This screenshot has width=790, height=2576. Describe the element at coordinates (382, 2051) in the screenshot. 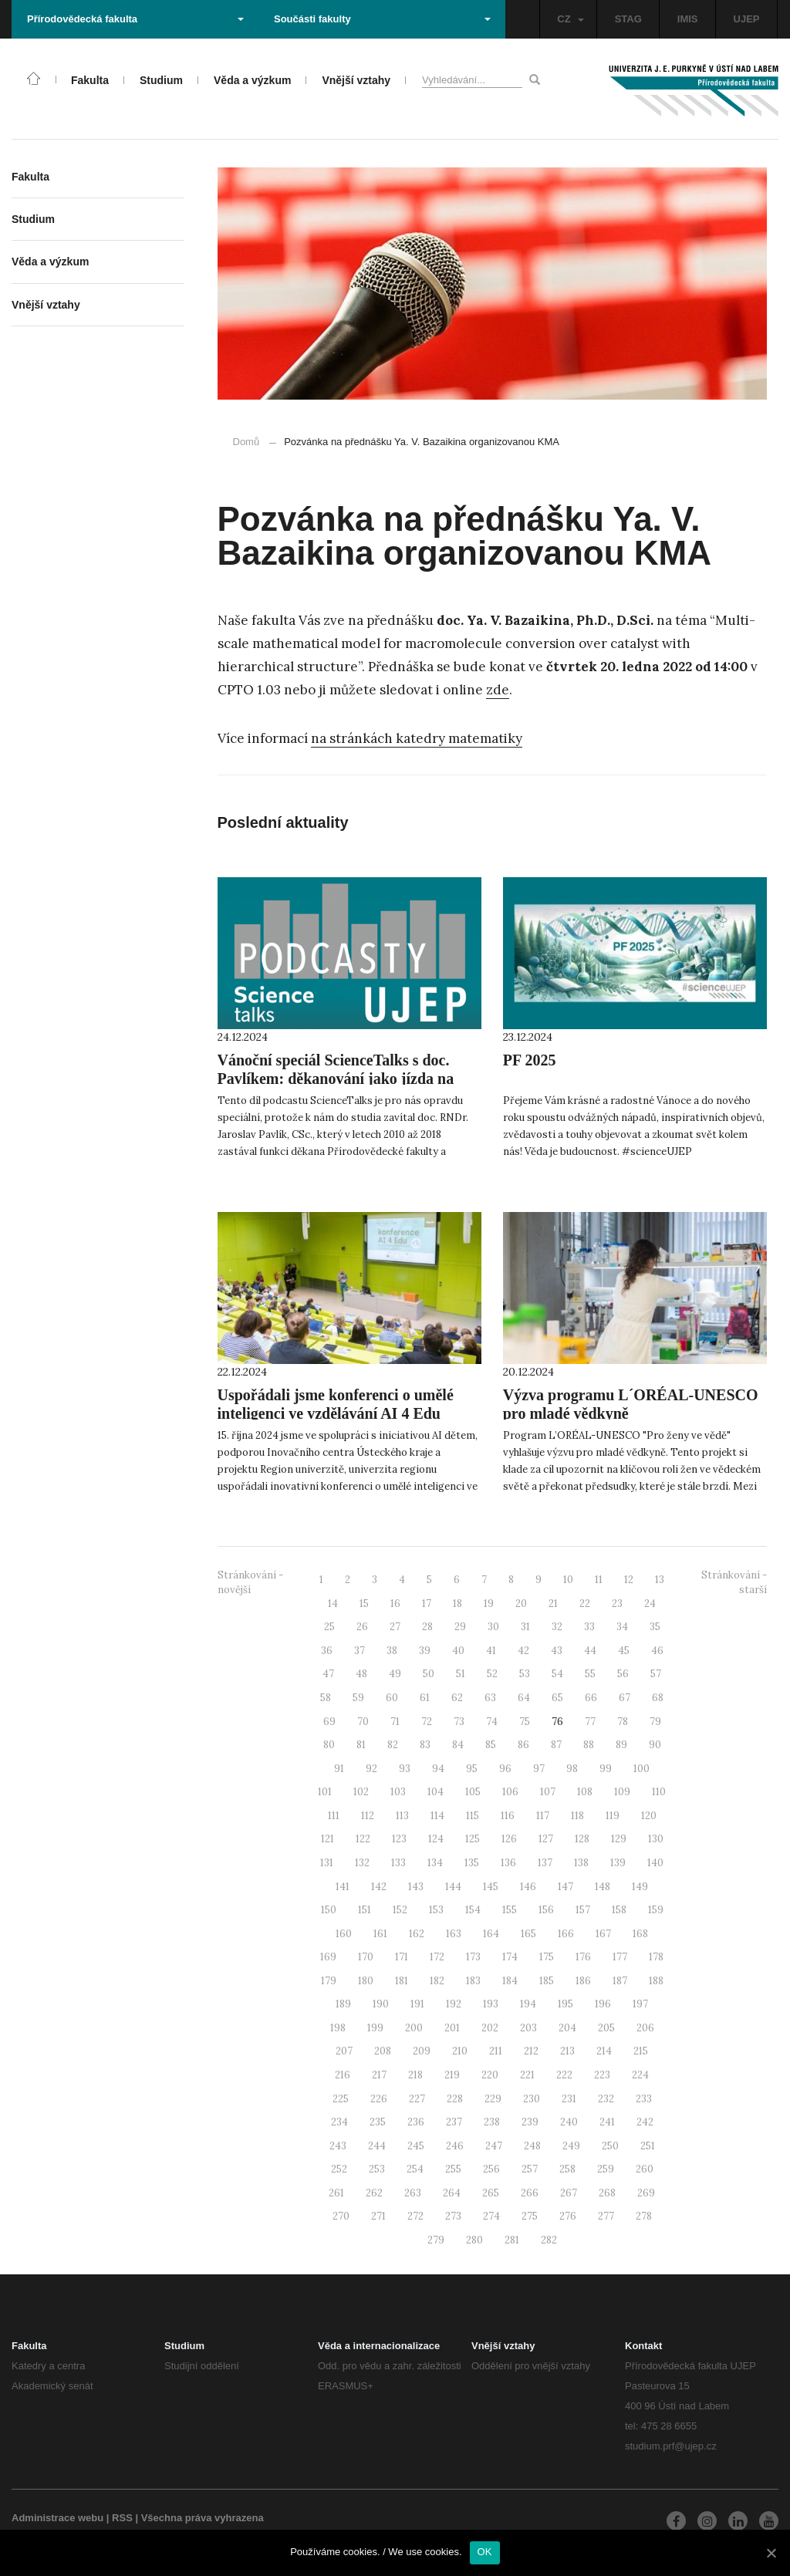

I see `208` at that location.